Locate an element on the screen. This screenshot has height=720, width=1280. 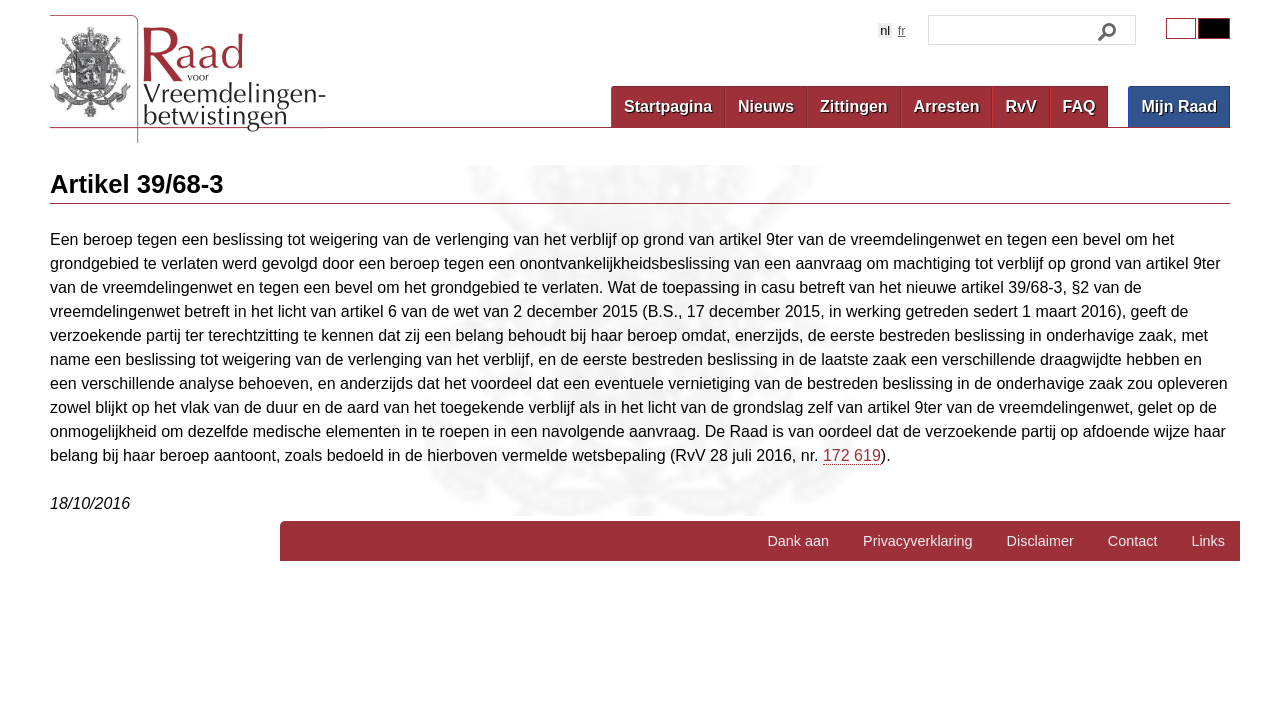
Contrast is located at coordinates (1214, 28).